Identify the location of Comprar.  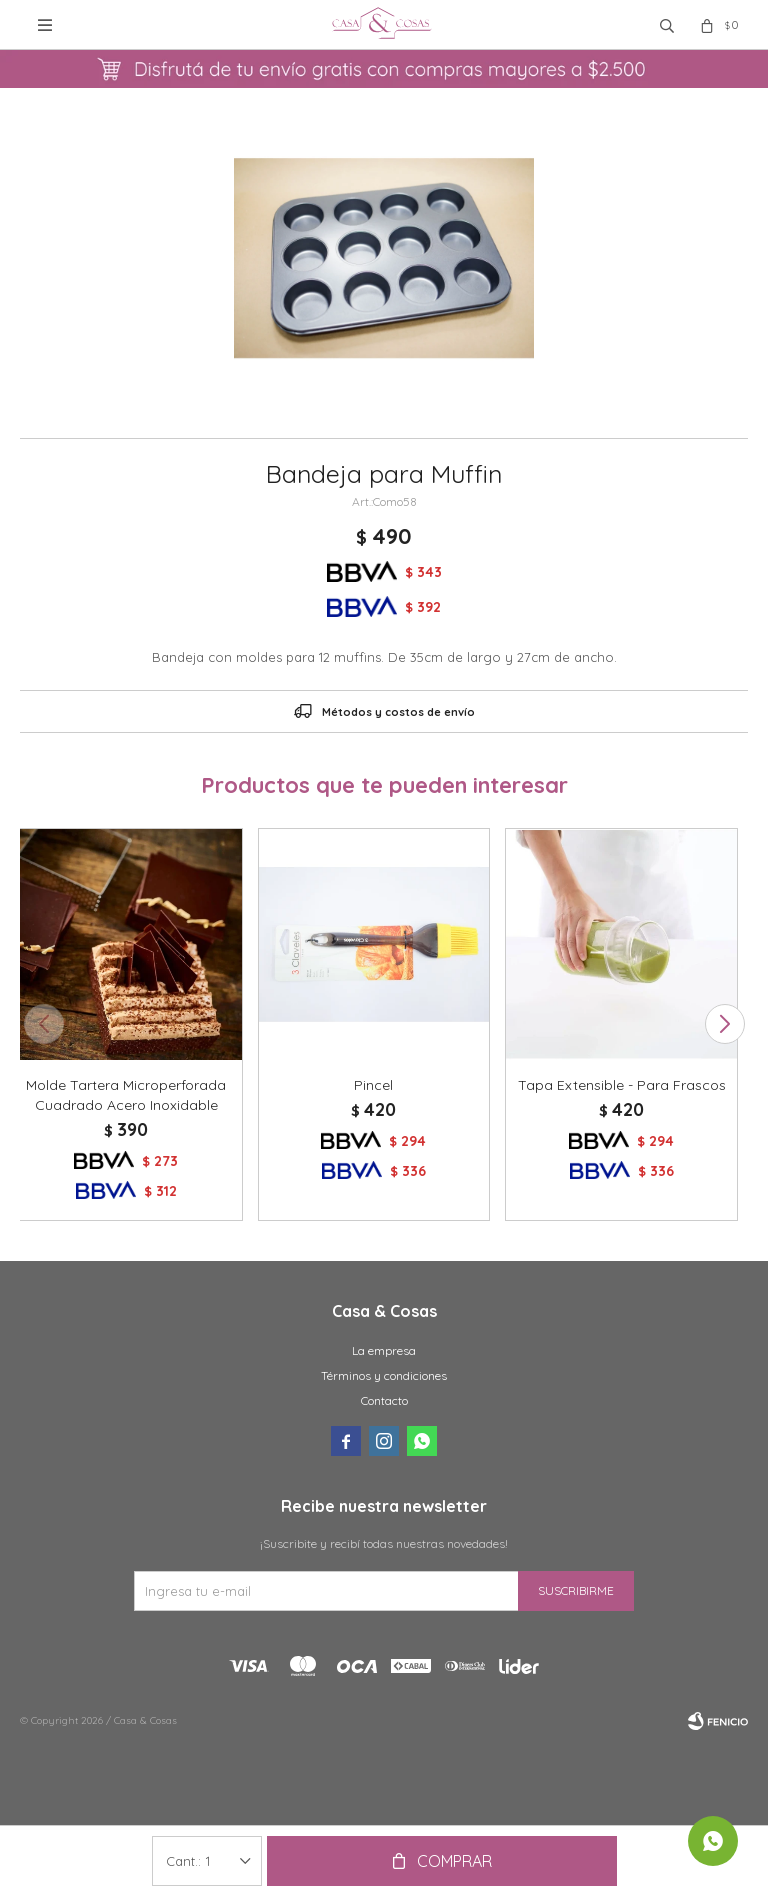
(454, 1861).